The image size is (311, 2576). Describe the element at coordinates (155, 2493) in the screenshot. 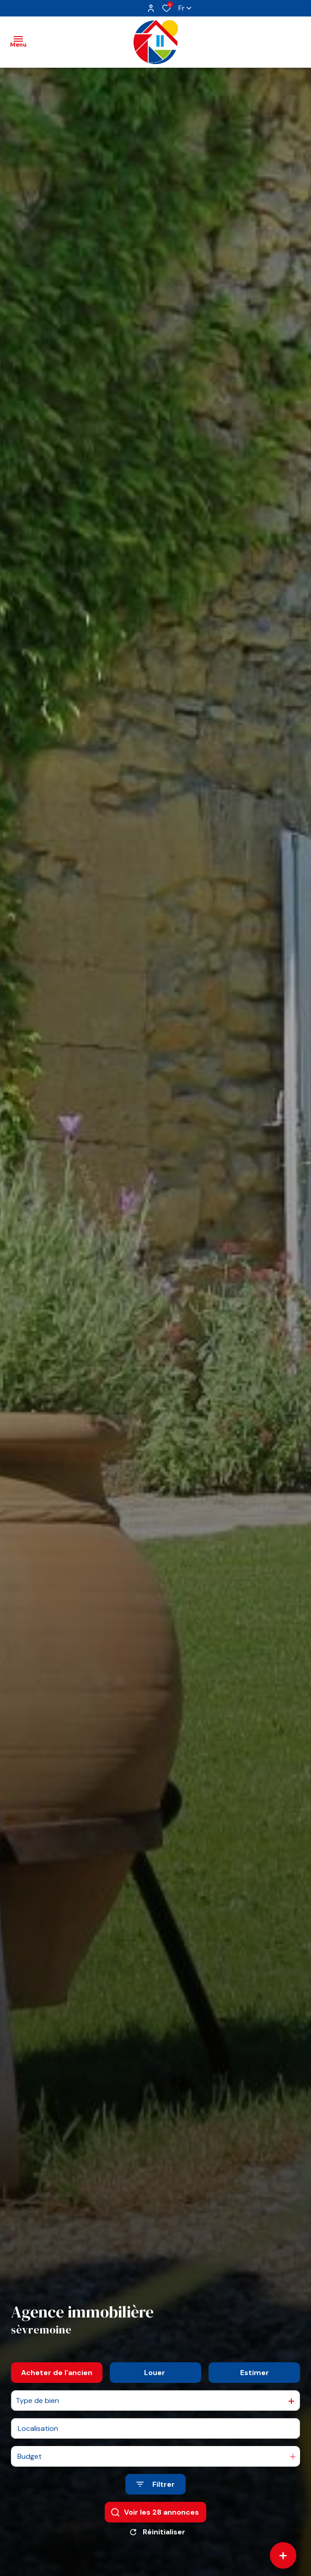

I see `[Ouvrir le formulaire de recherche]` at that location.